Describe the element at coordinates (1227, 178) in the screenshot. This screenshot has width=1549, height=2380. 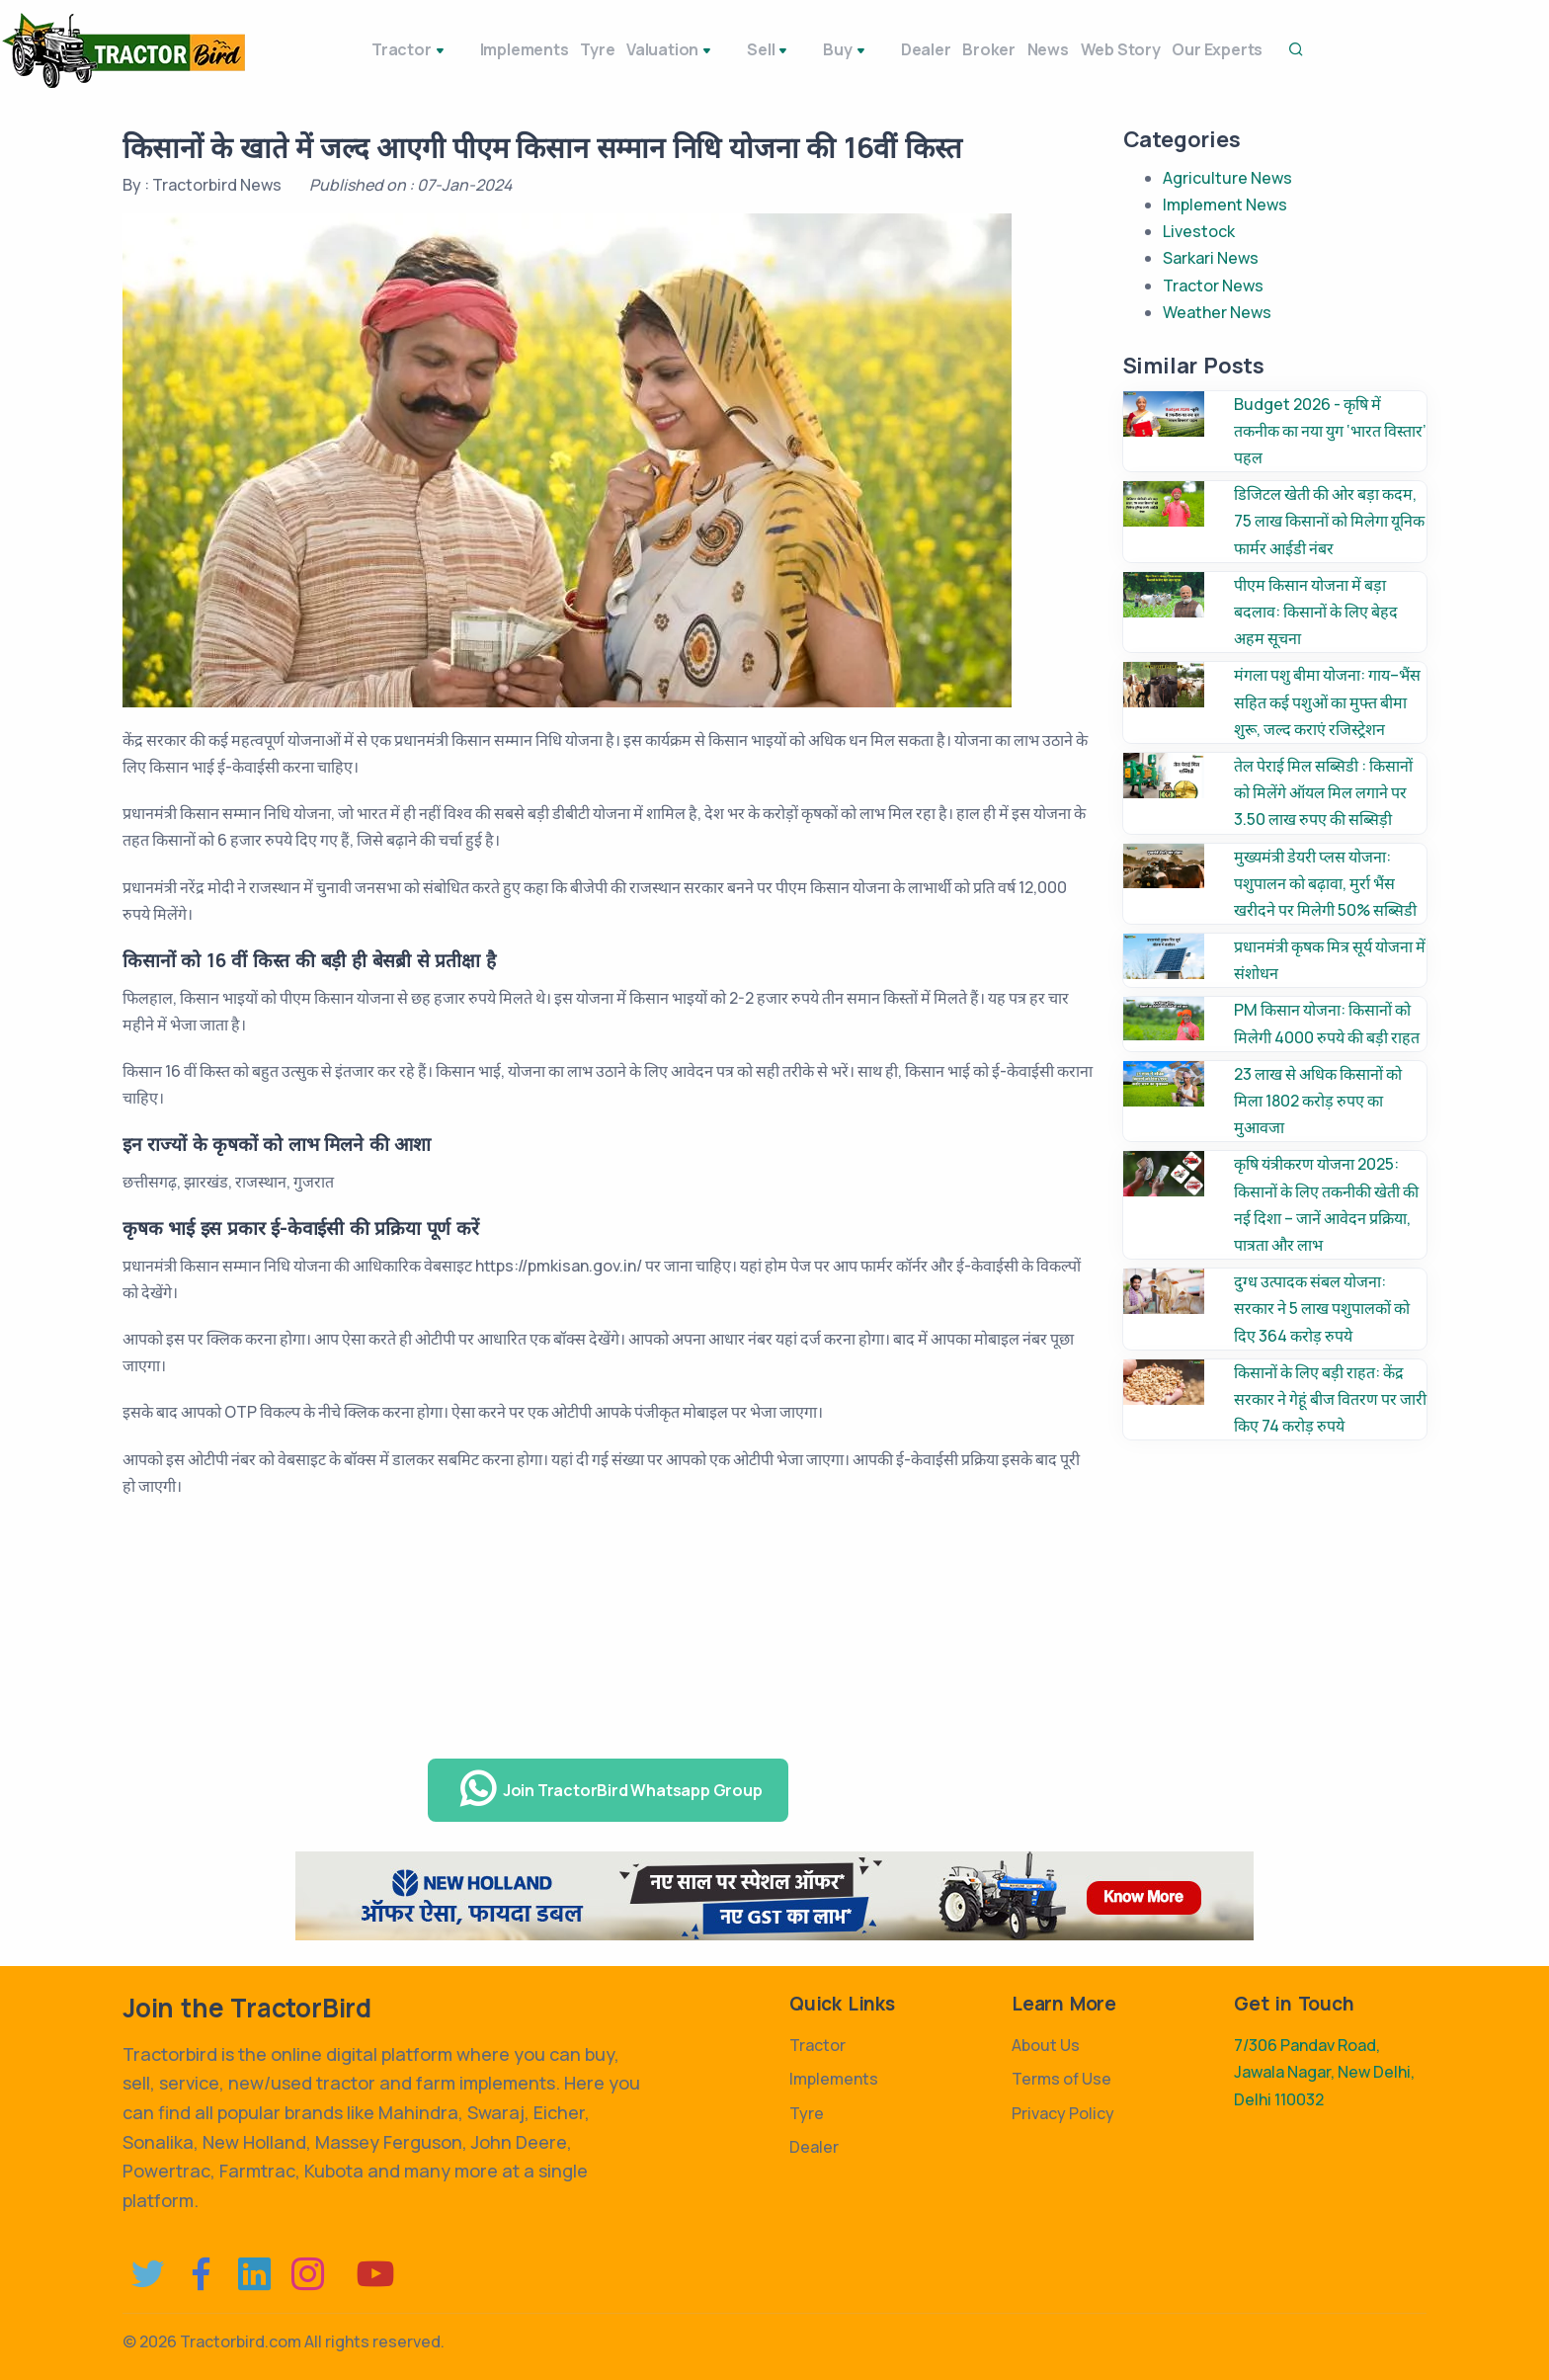
I see `Agriculture News` at that location.